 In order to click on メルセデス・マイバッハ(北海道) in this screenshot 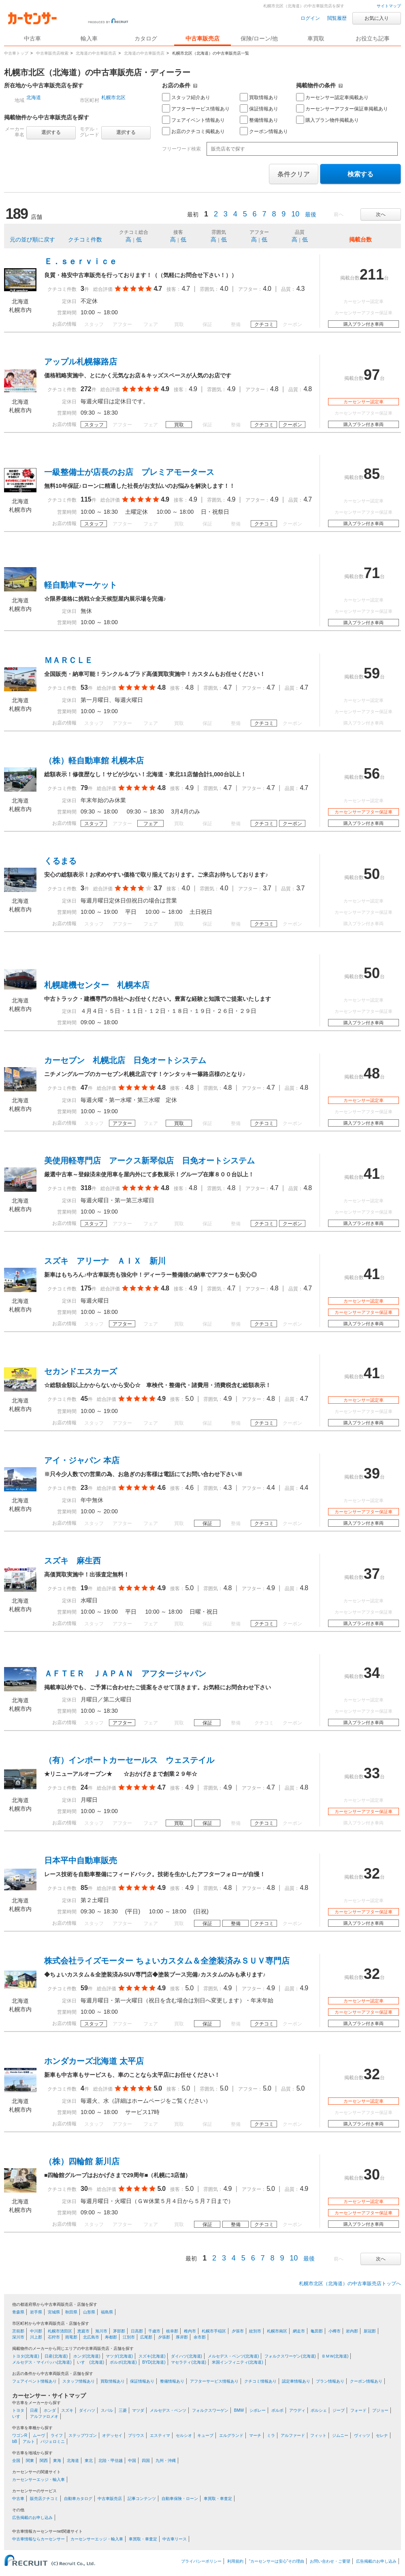, I will do `click(42, 2362)`.